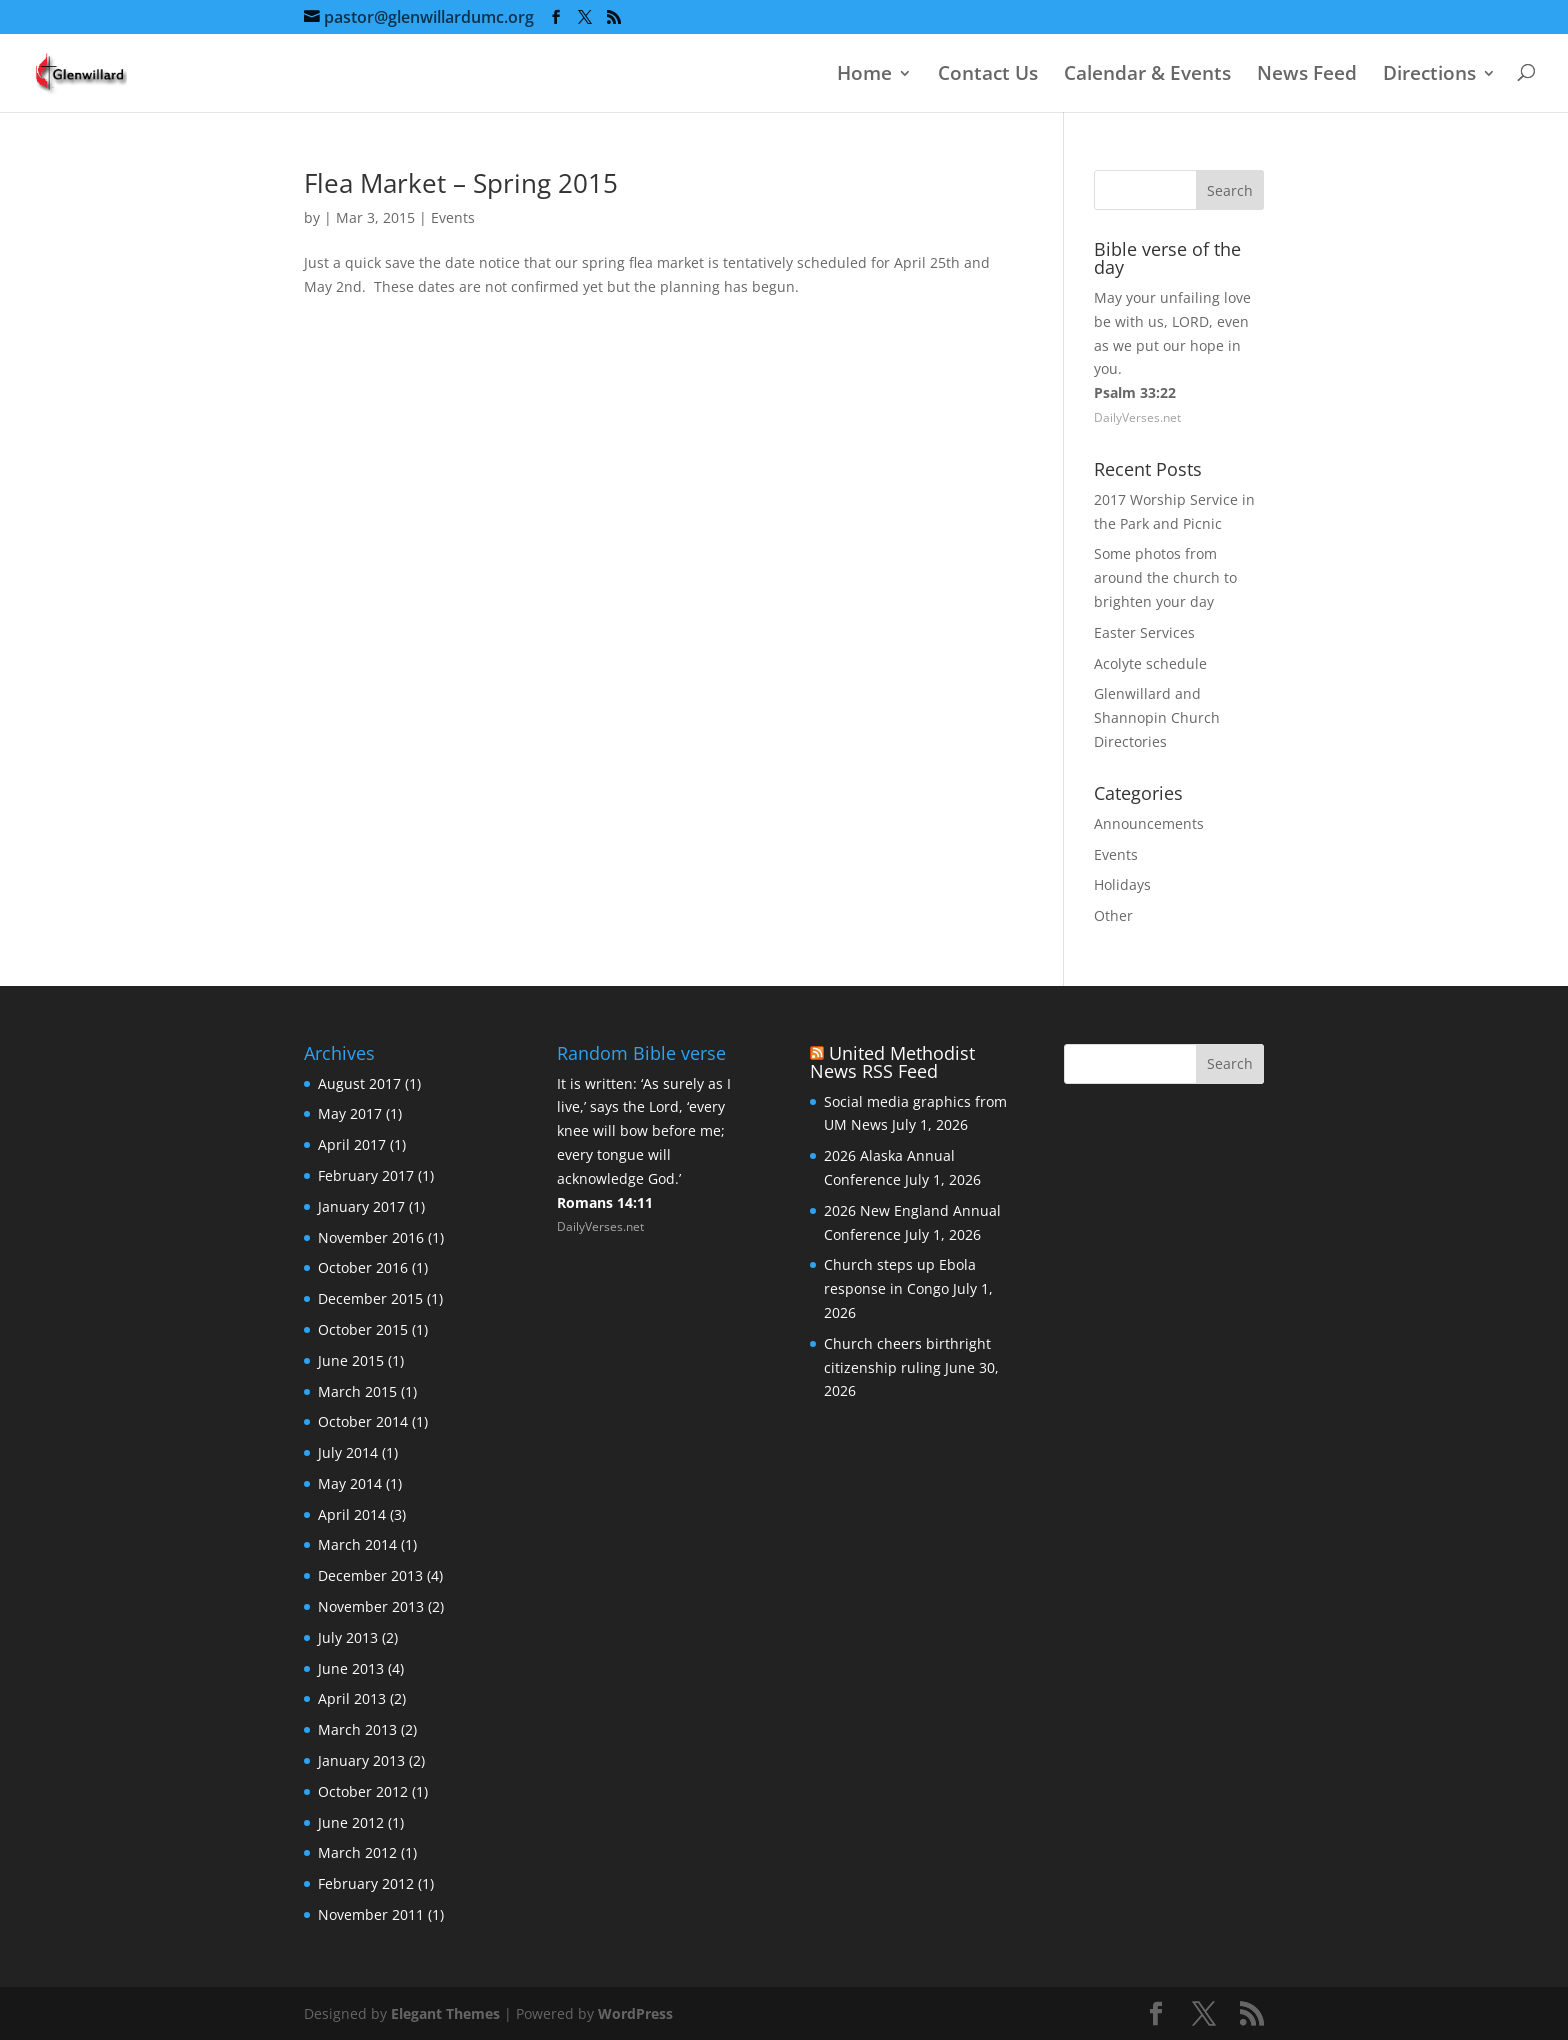 This screenshot has width=1568, height=2040. I want to click on Easter Services, so click(1144, 632).